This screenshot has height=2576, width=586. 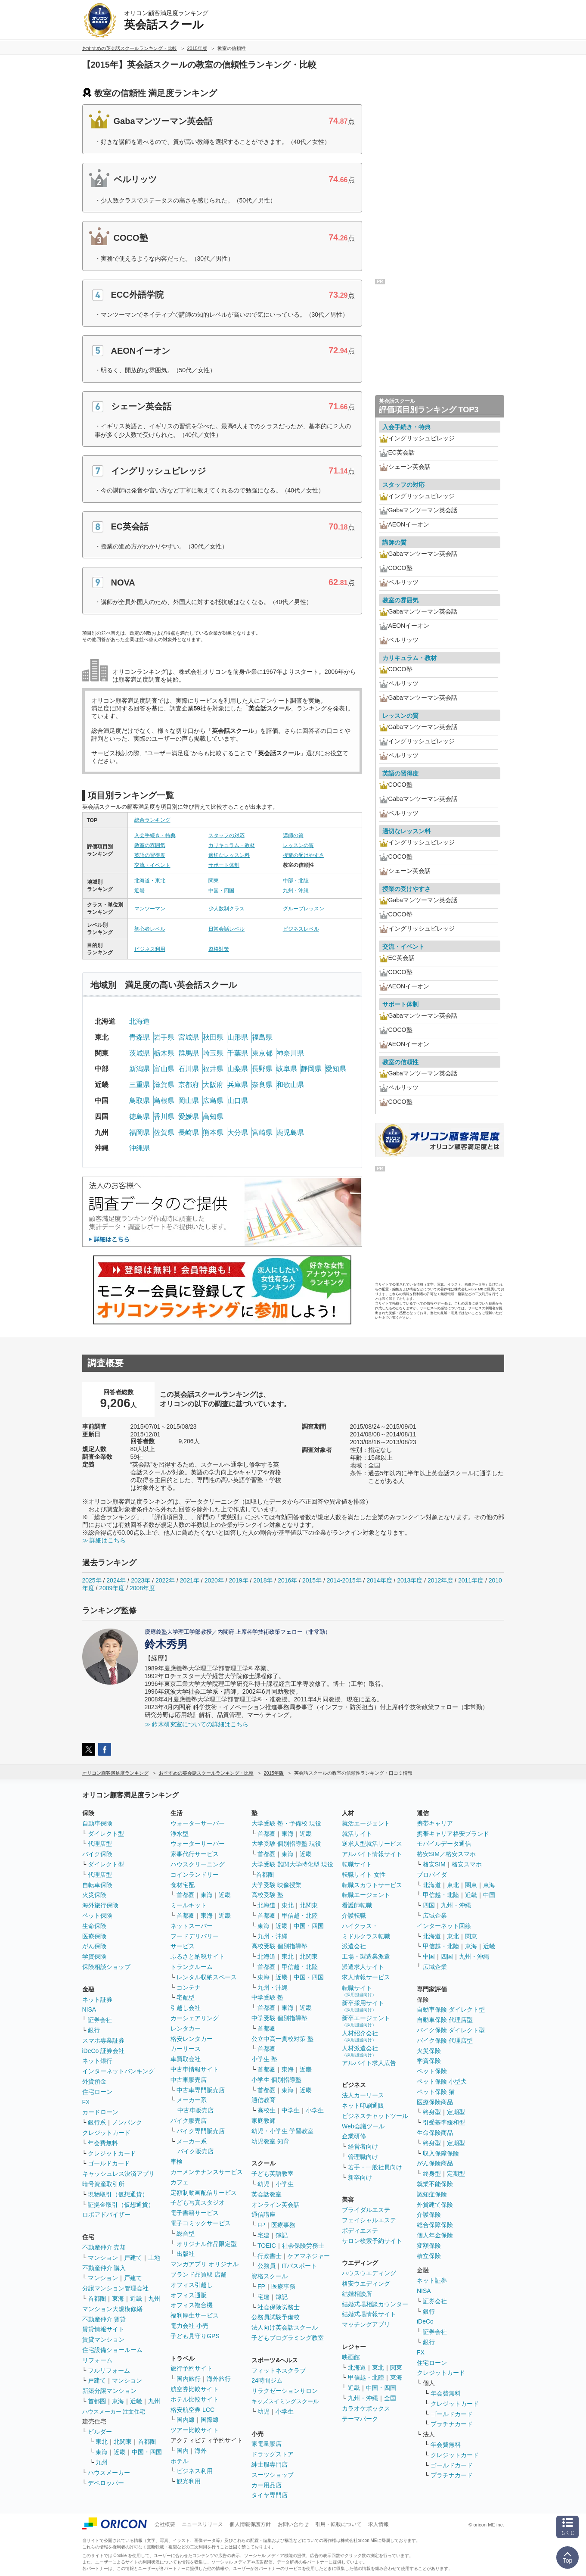 I want to click on 山口県, so click(x=237, y=1100).